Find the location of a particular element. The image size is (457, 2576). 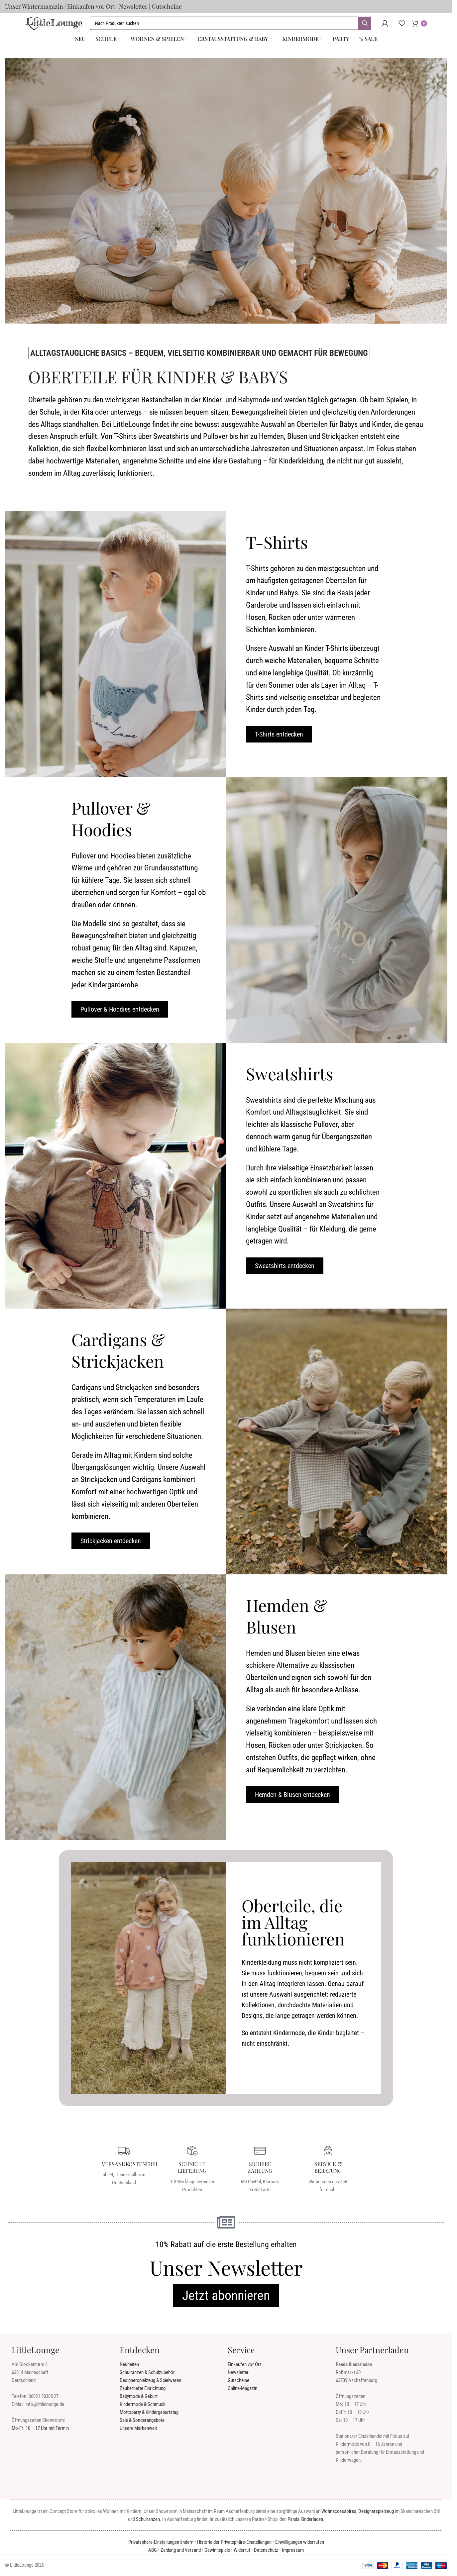

Unser Wintermagazin is located at coordinates (34, 6).